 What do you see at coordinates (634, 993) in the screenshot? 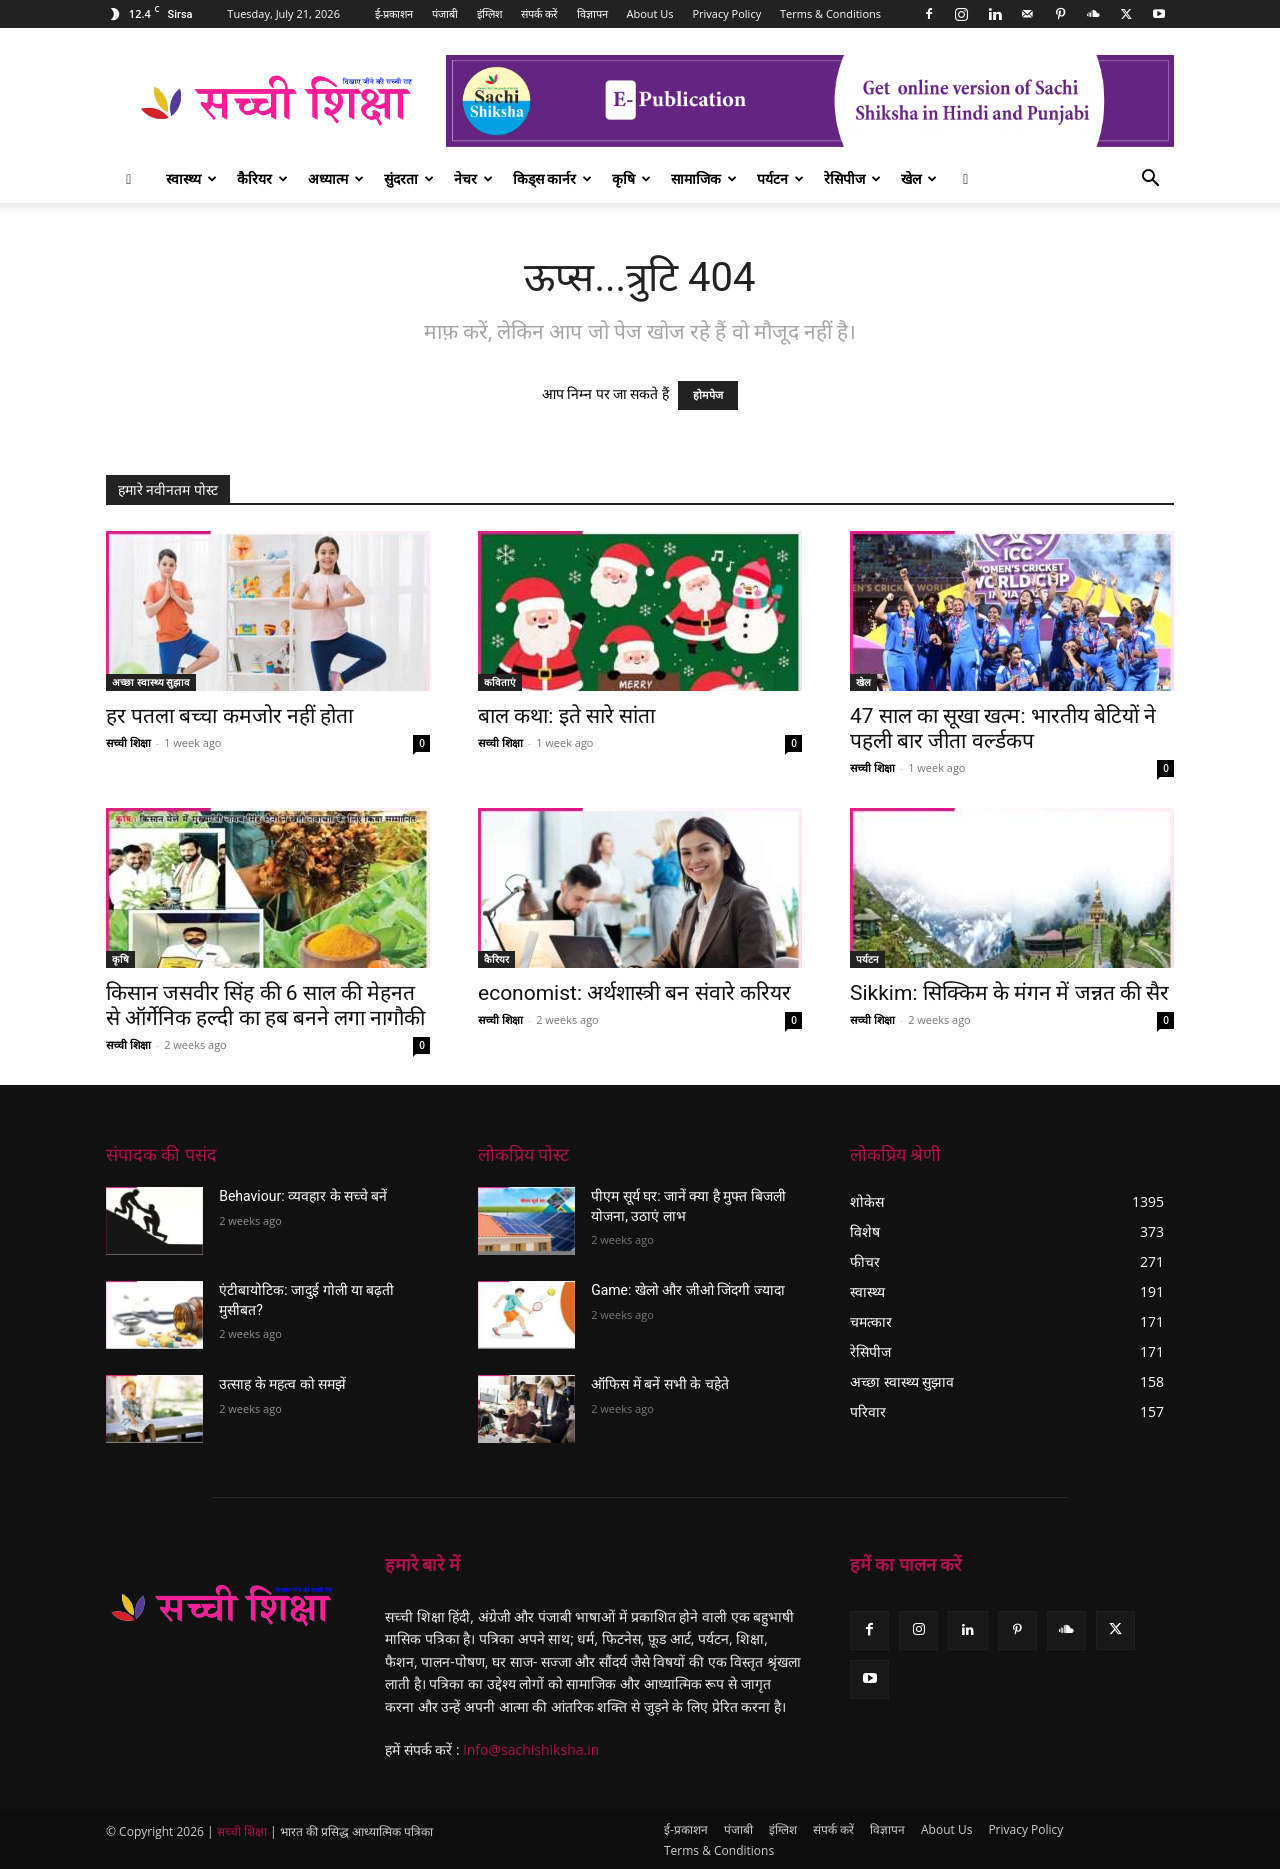
I see `economist: अर्थशास्त्री बन संवारे करियर` at bounding box center [634, 993].